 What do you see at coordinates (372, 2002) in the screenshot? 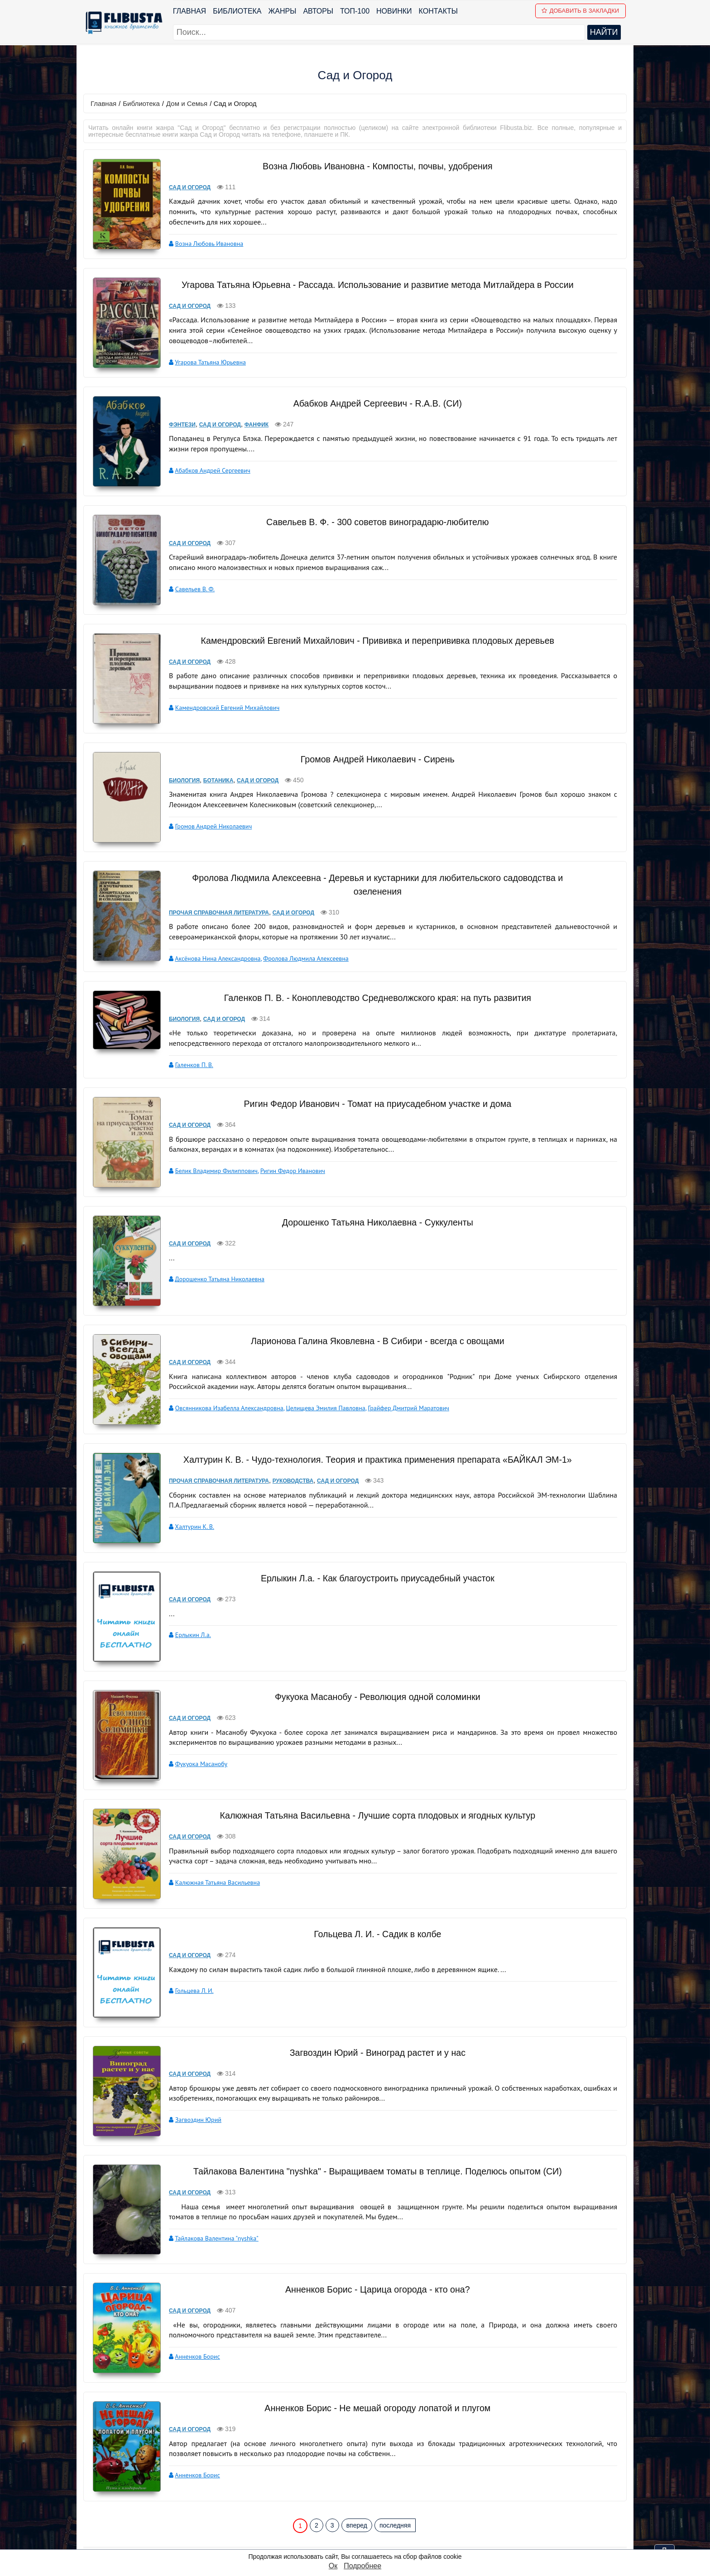
I see `Загвоздин Юрий - Виноград растет и у нас` at bounding box center [372, 2002].